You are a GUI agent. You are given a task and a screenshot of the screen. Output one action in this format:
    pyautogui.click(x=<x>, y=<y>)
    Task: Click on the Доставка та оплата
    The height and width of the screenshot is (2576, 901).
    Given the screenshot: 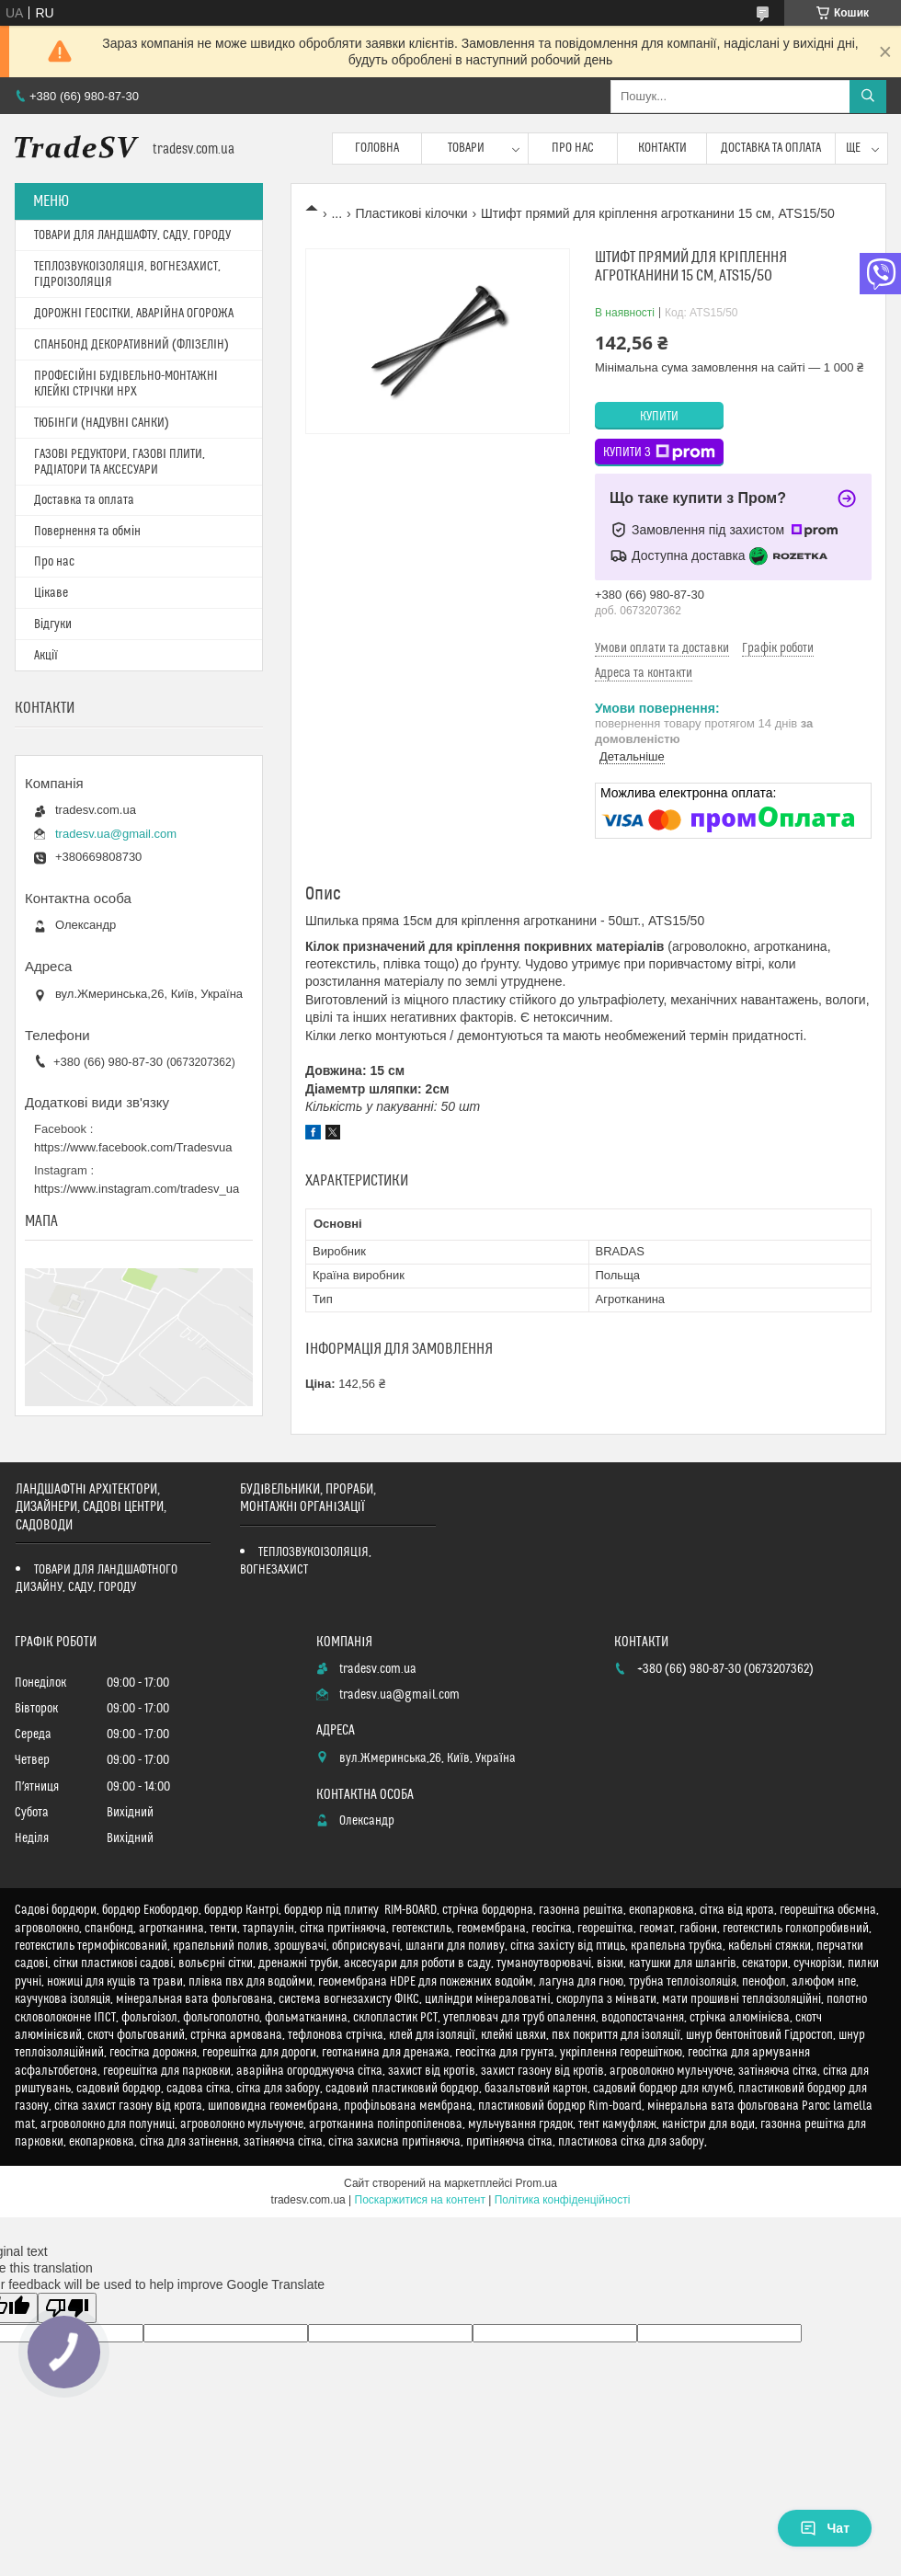 What is the action you would take?
    pyautogui.click(x=771, y=148)
    